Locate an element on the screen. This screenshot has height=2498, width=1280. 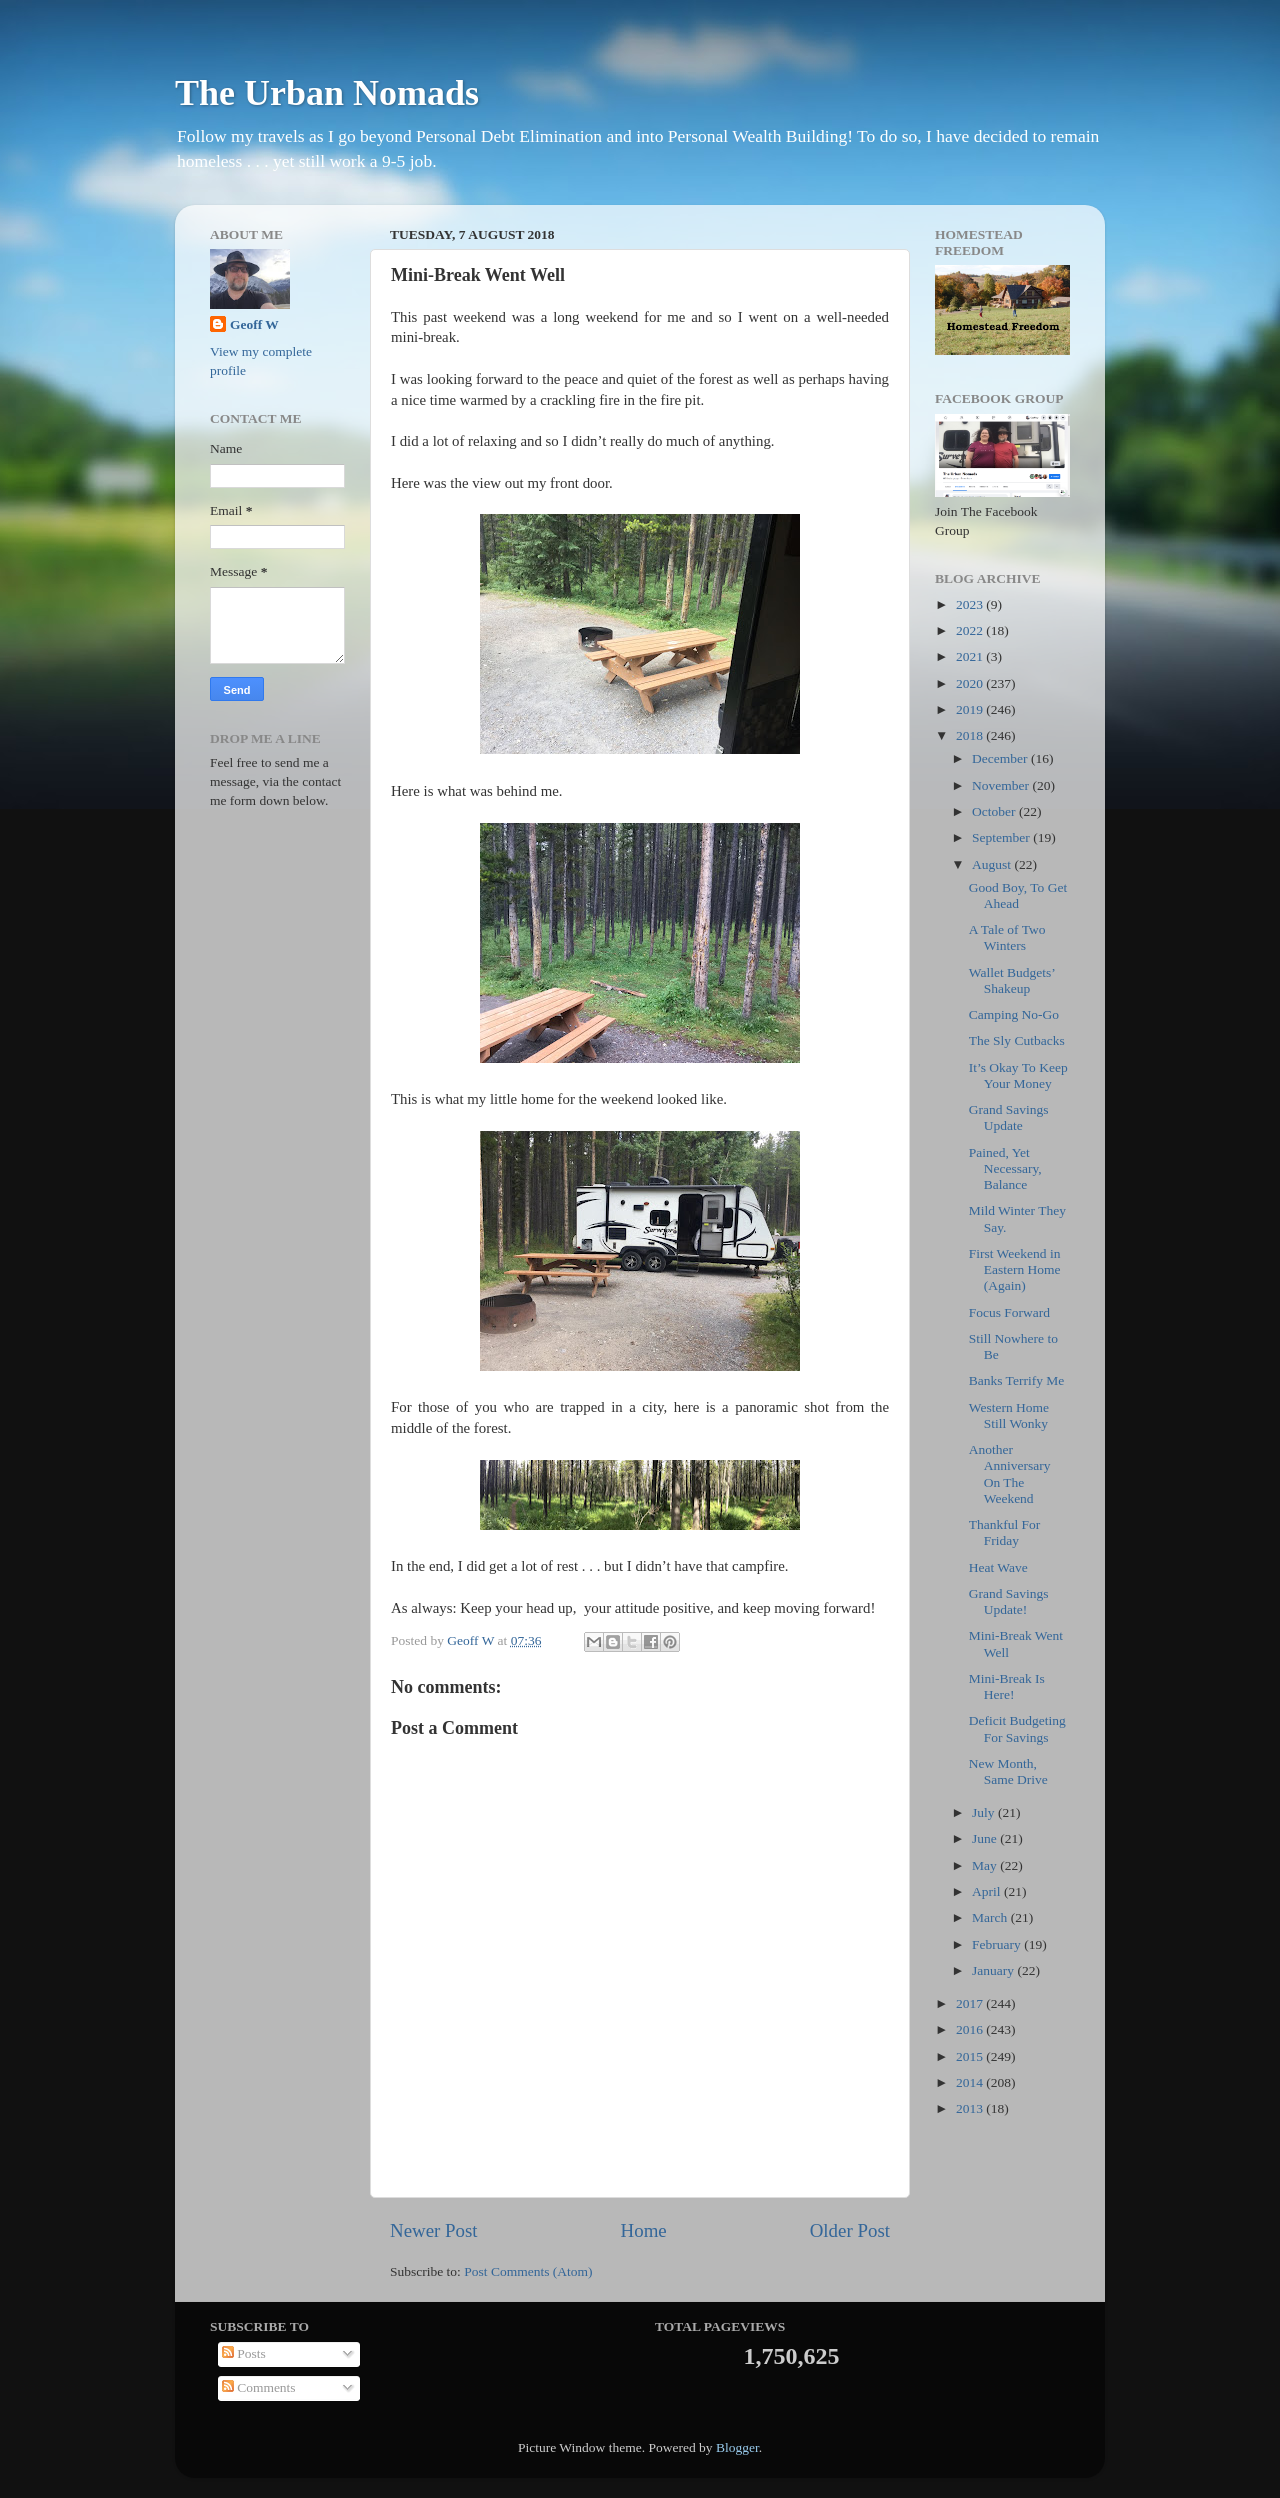
Deficit Budgeting For Savings is located at coordinates (1017, 1728).